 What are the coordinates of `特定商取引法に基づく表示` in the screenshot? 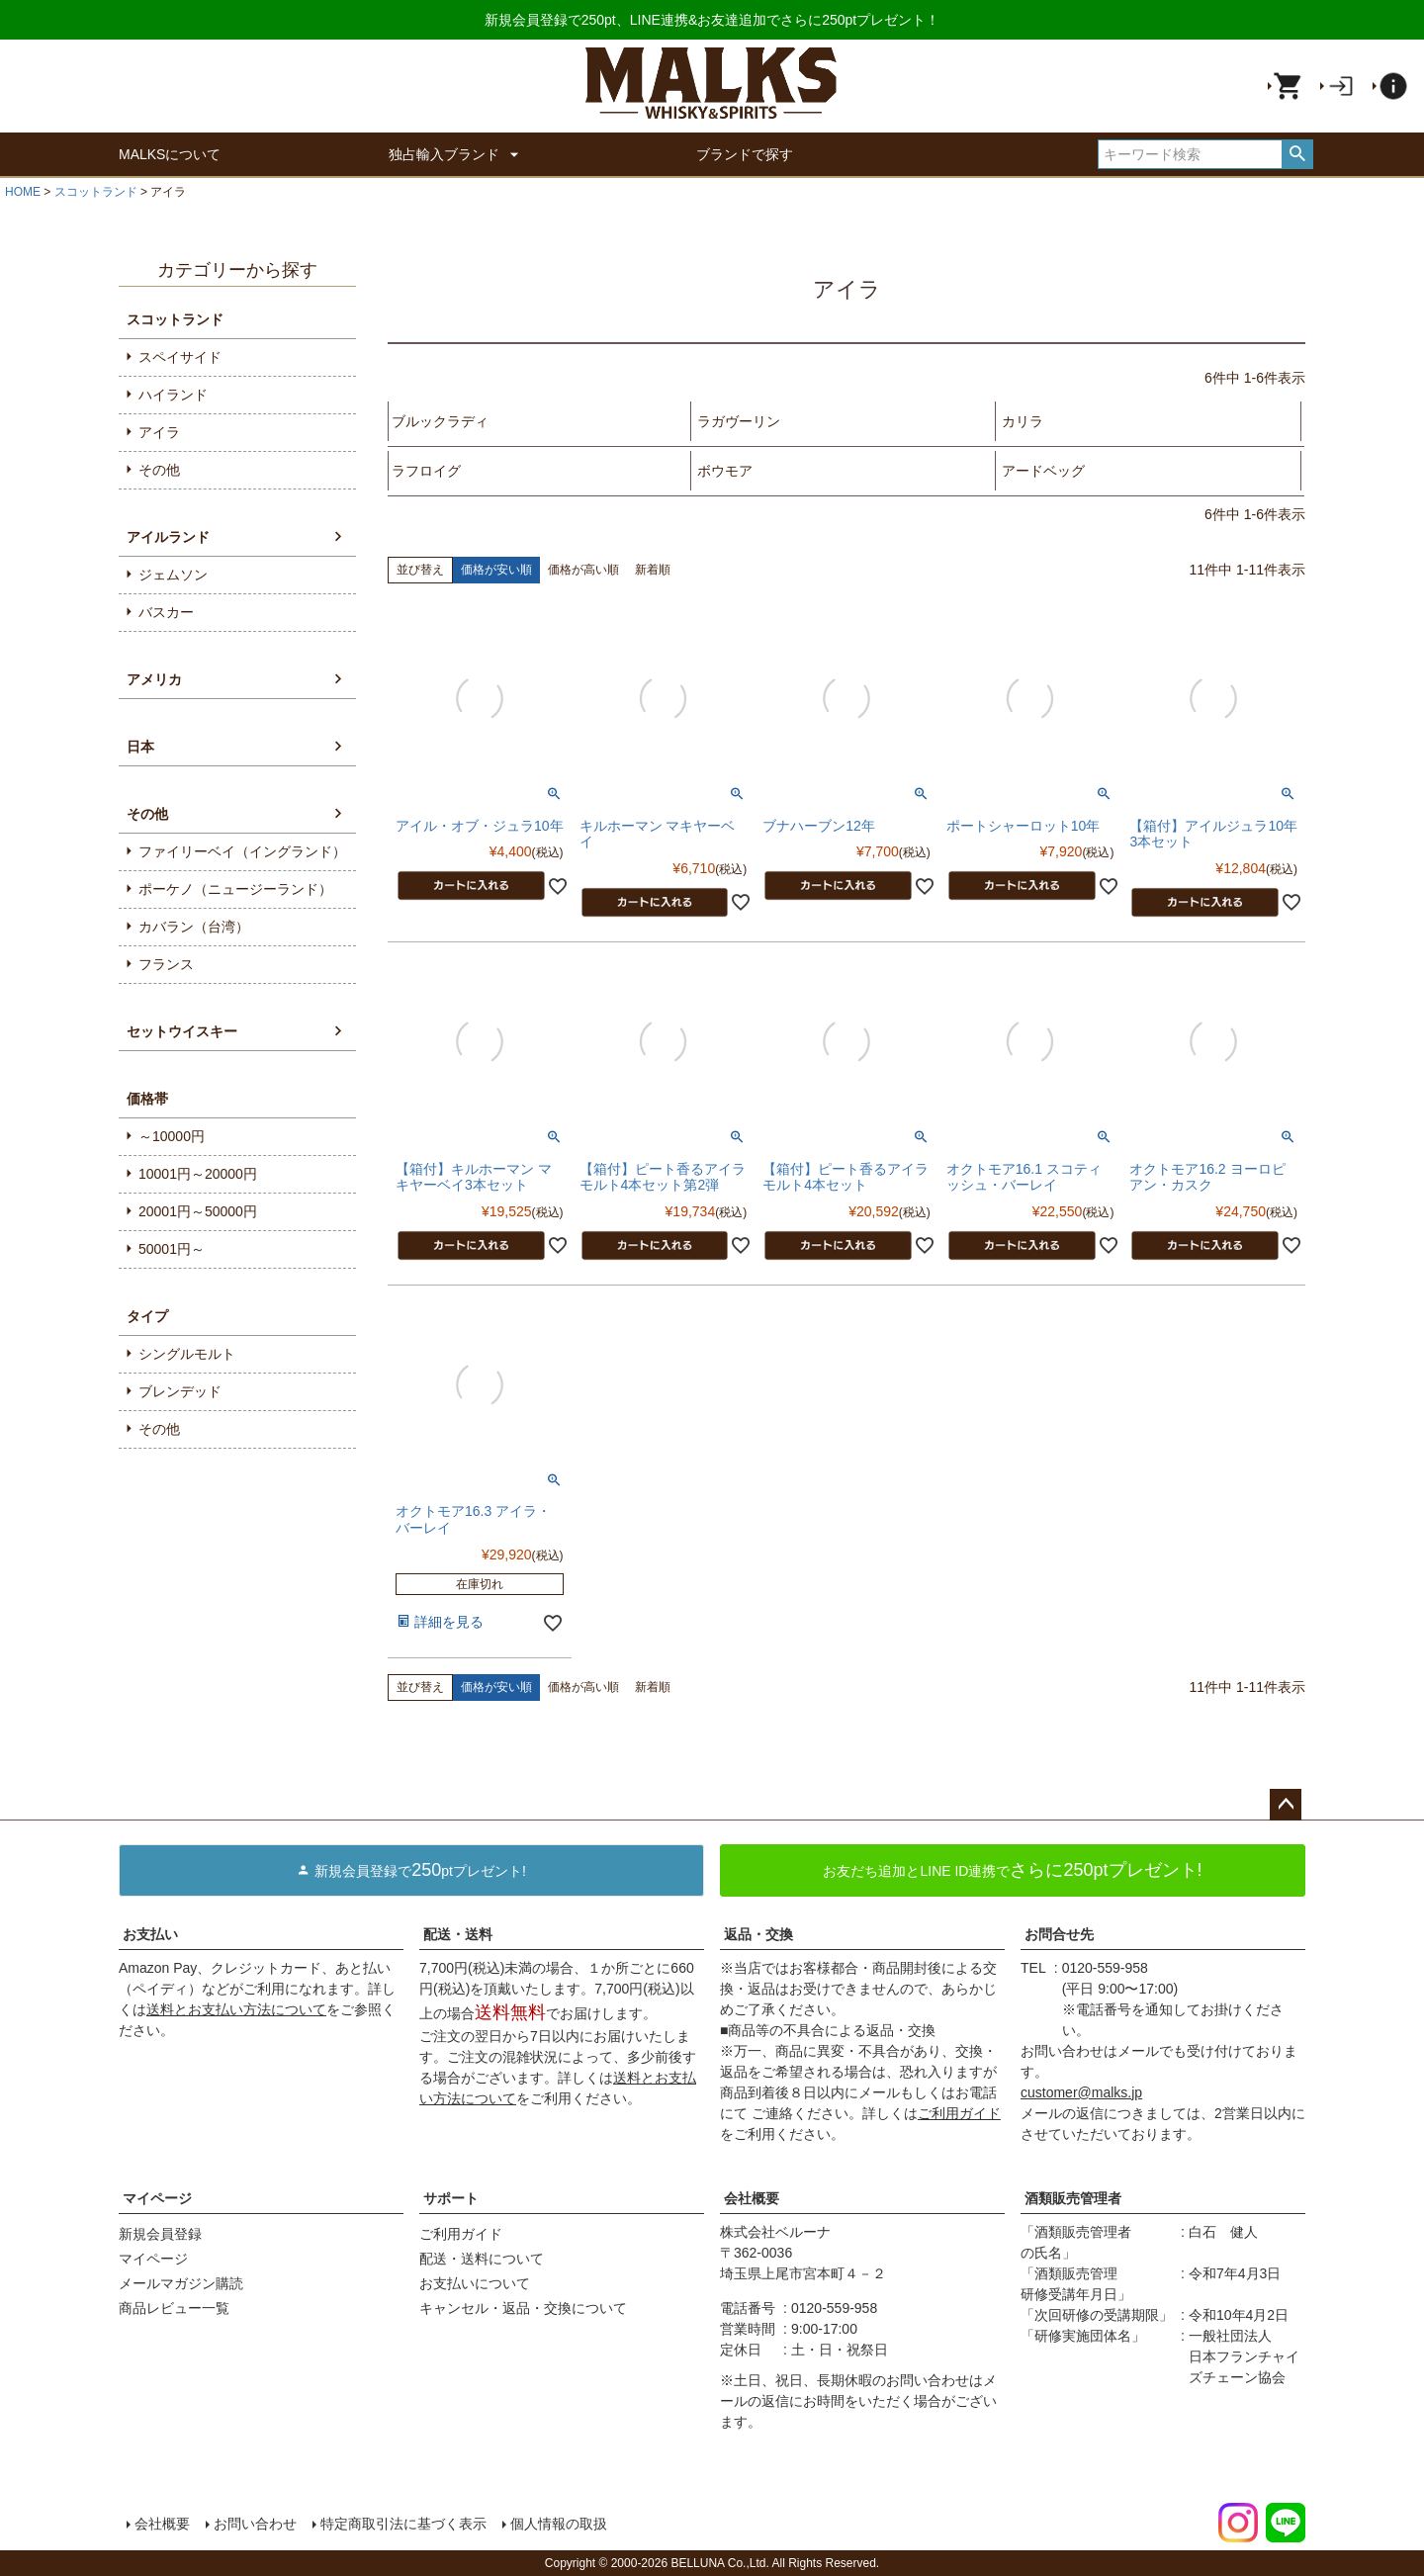 It's located at (403, 2524).